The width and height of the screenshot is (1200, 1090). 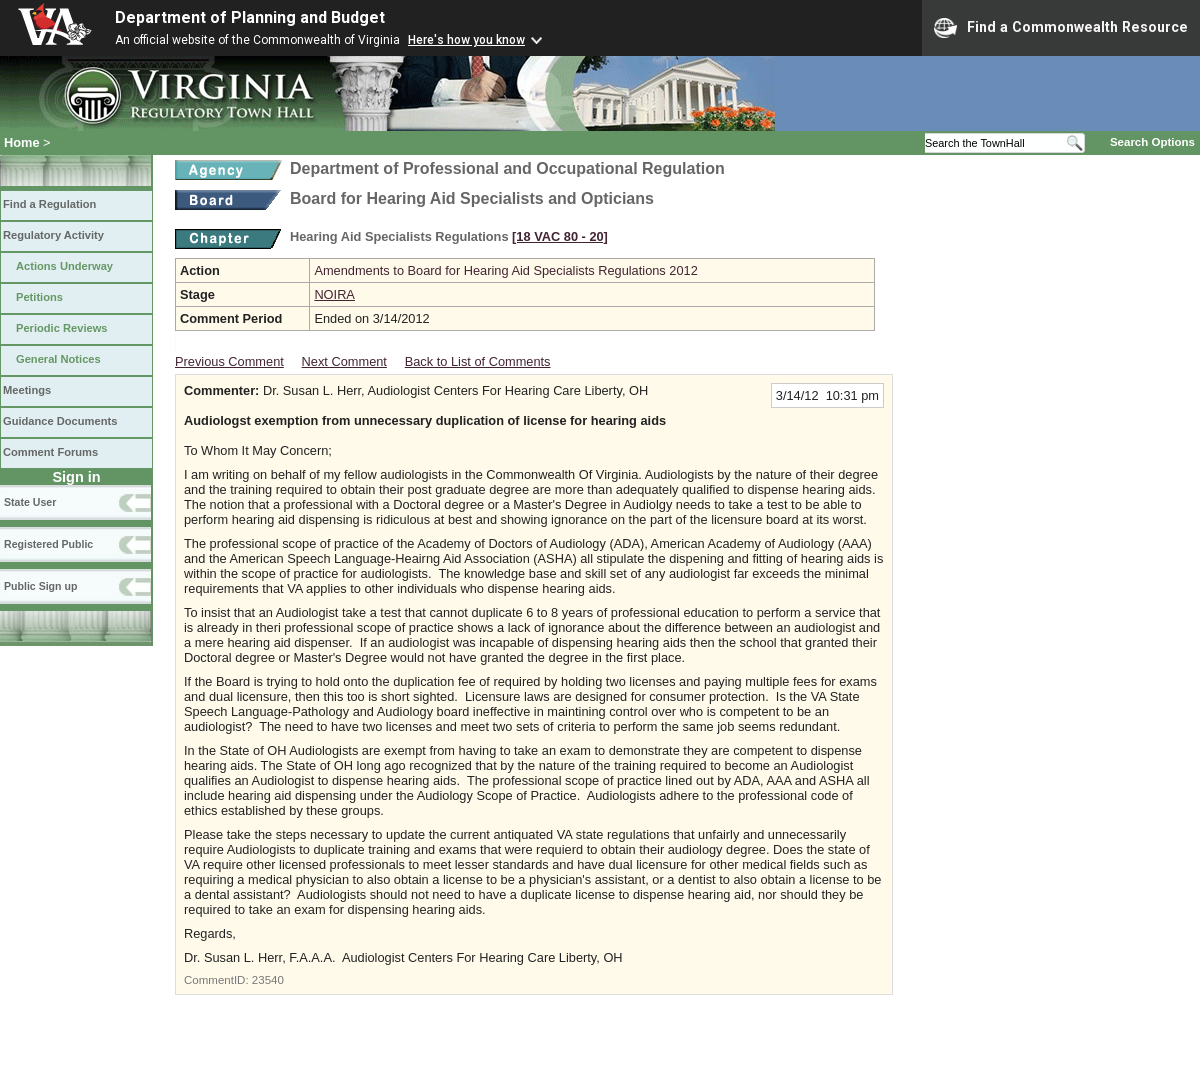 I want to click on Petitions, so click(x=39, y=297).